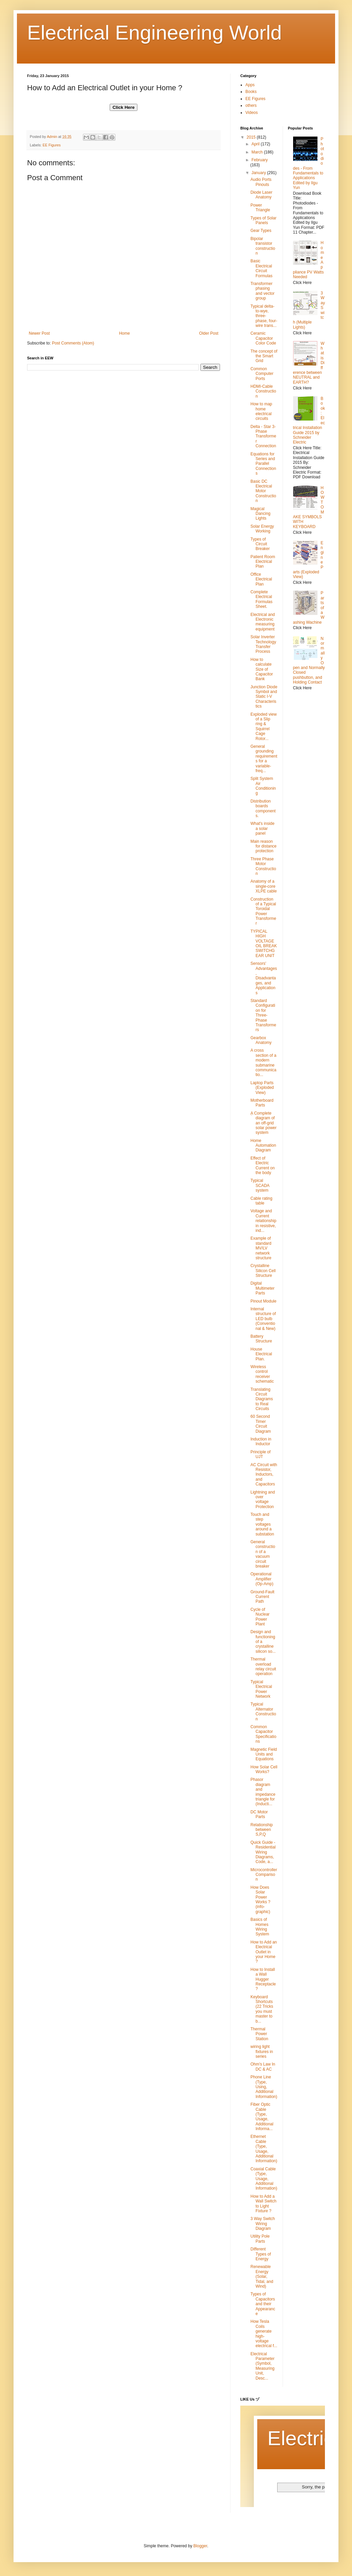 The height and width of the screenshot is (2576, 352). What do you see at coordinates (262, 2066) in the screenshot?
I see `Ohm's Law In DC & AC` at bounding box center [262, 2066].